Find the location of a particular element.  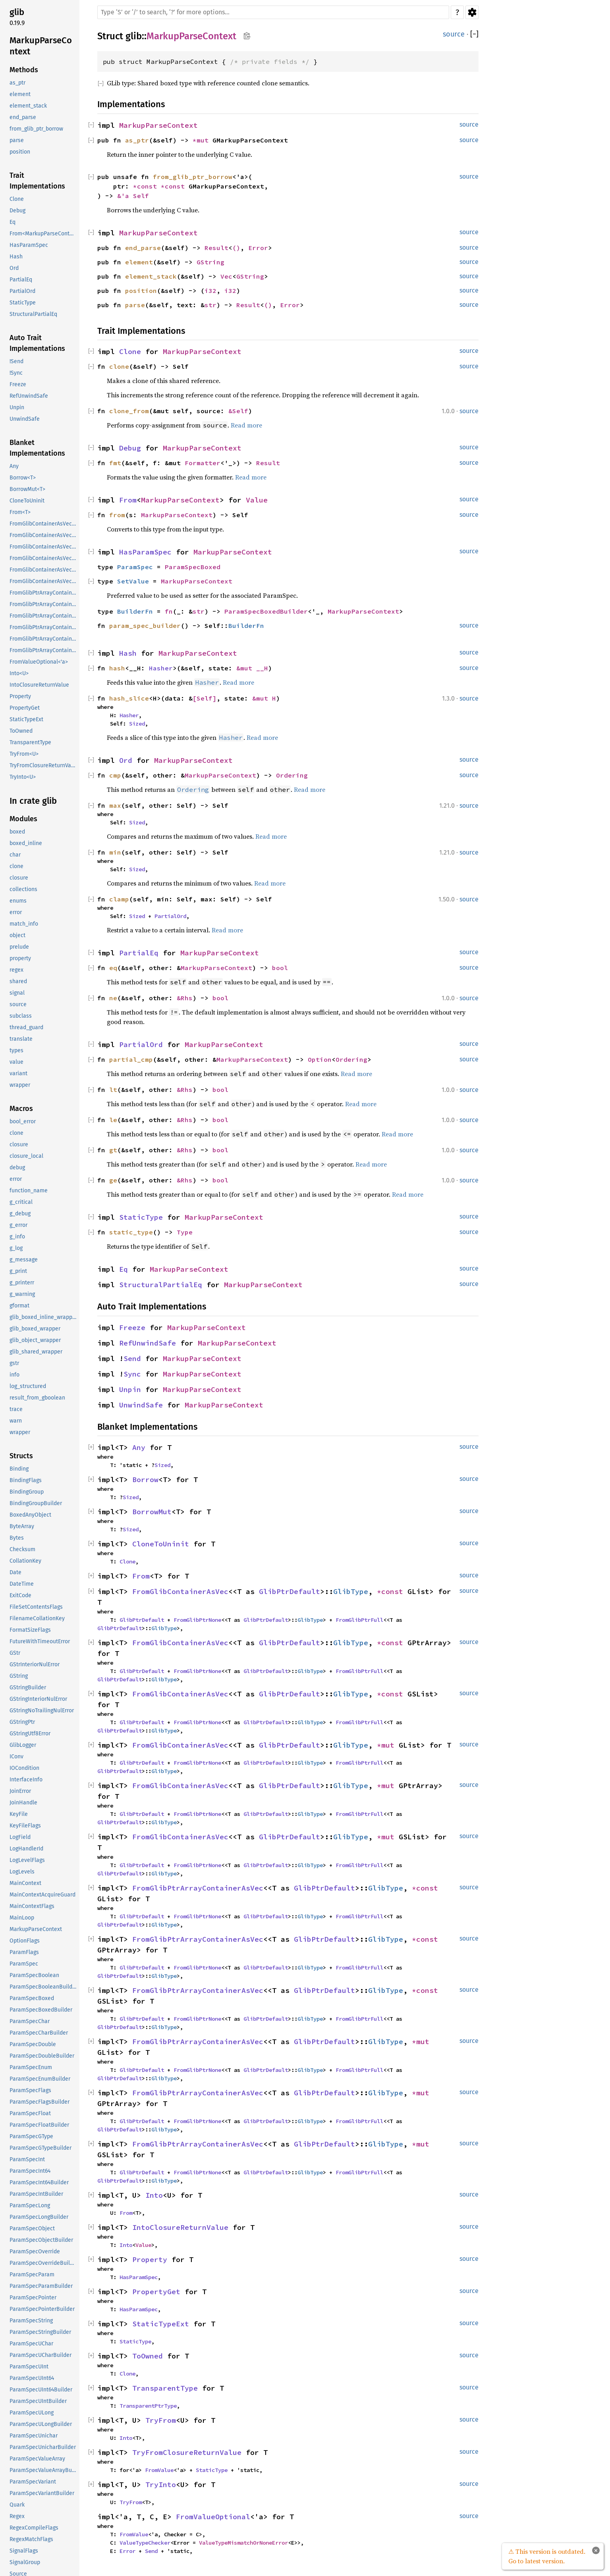

ParamSpecVariant is located at coordinates (33, 2481).